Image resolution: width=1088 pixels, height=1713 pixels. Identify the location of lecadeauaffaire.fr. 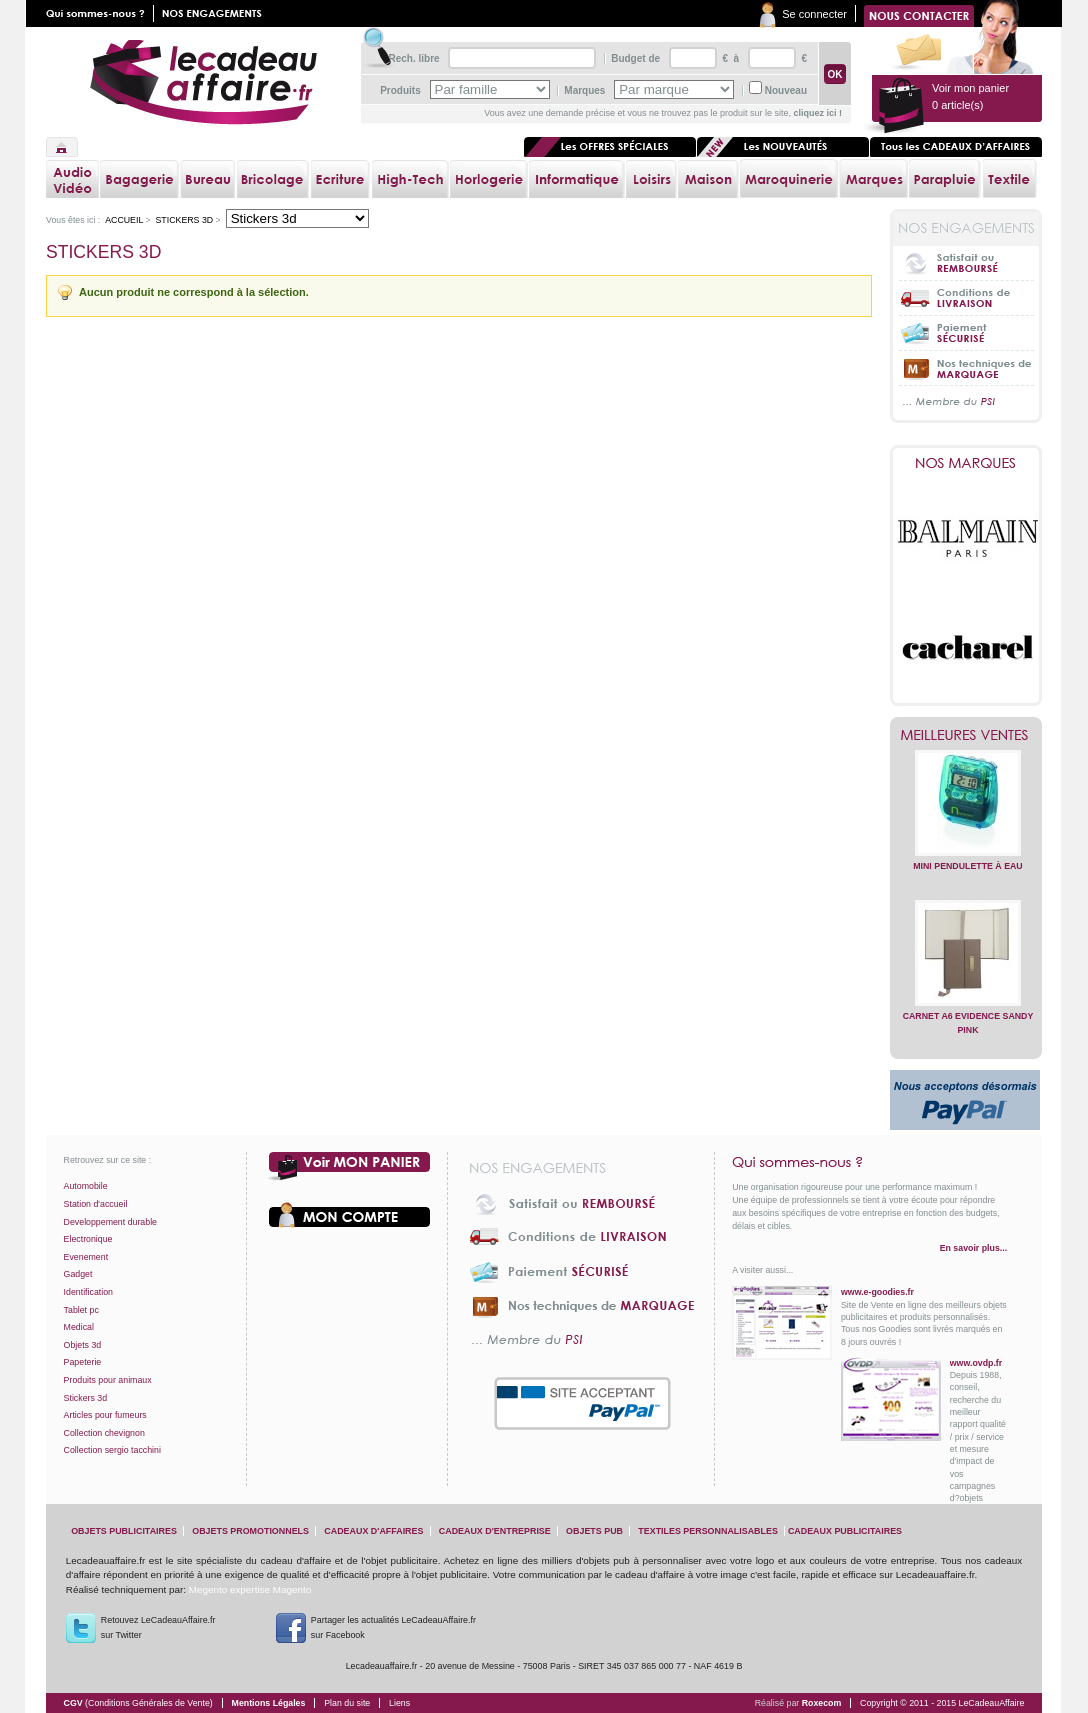
(203, 82).